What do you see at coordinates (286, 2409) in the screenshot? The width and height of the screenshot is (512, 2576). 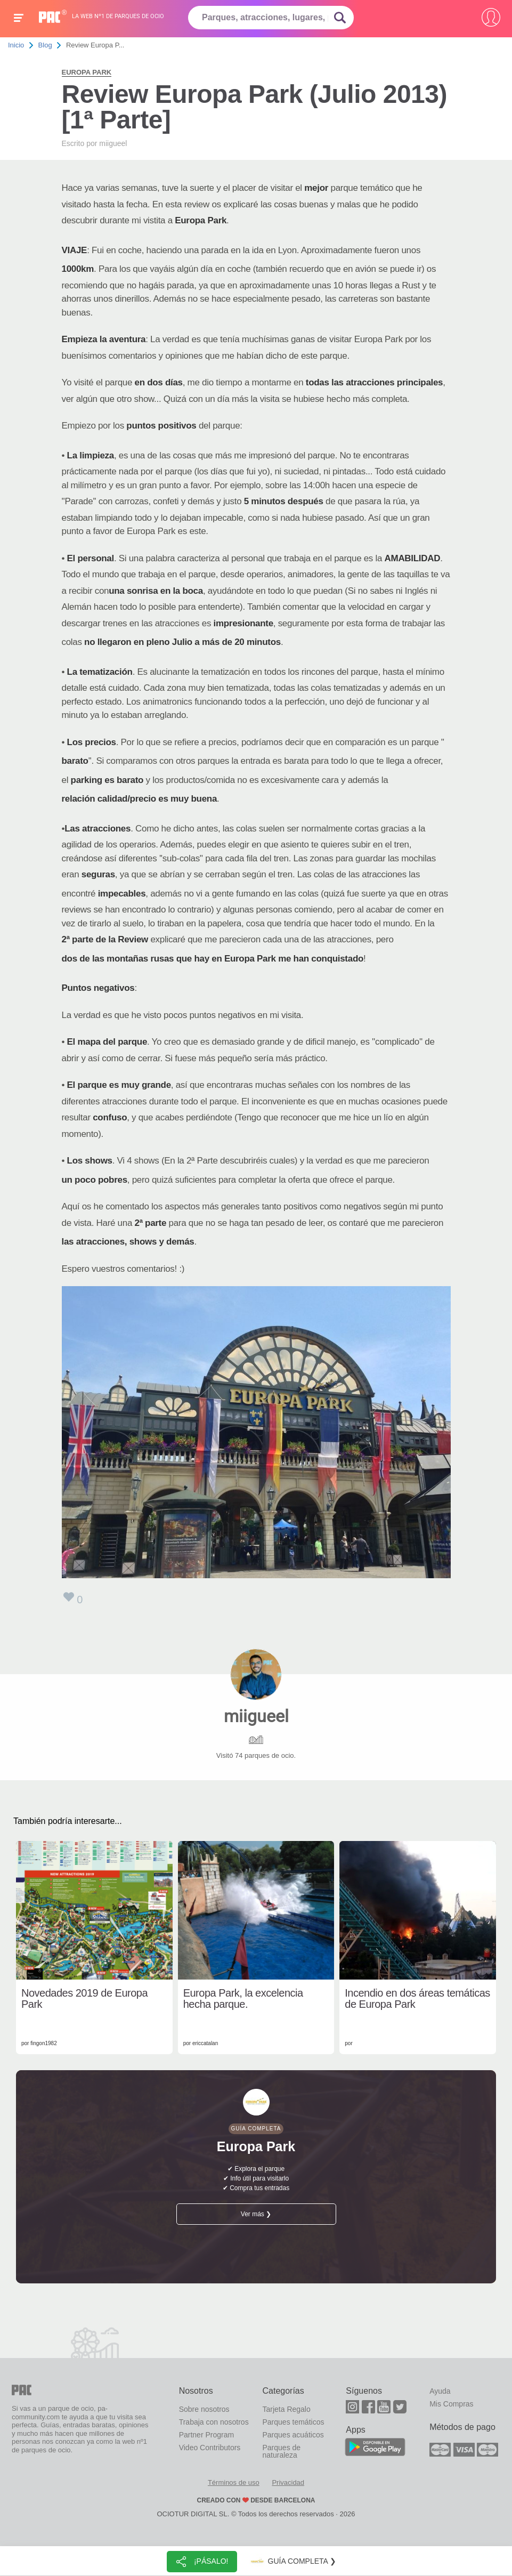 I see `Tarjeta Regalo` at bounding box center [286, 2409].